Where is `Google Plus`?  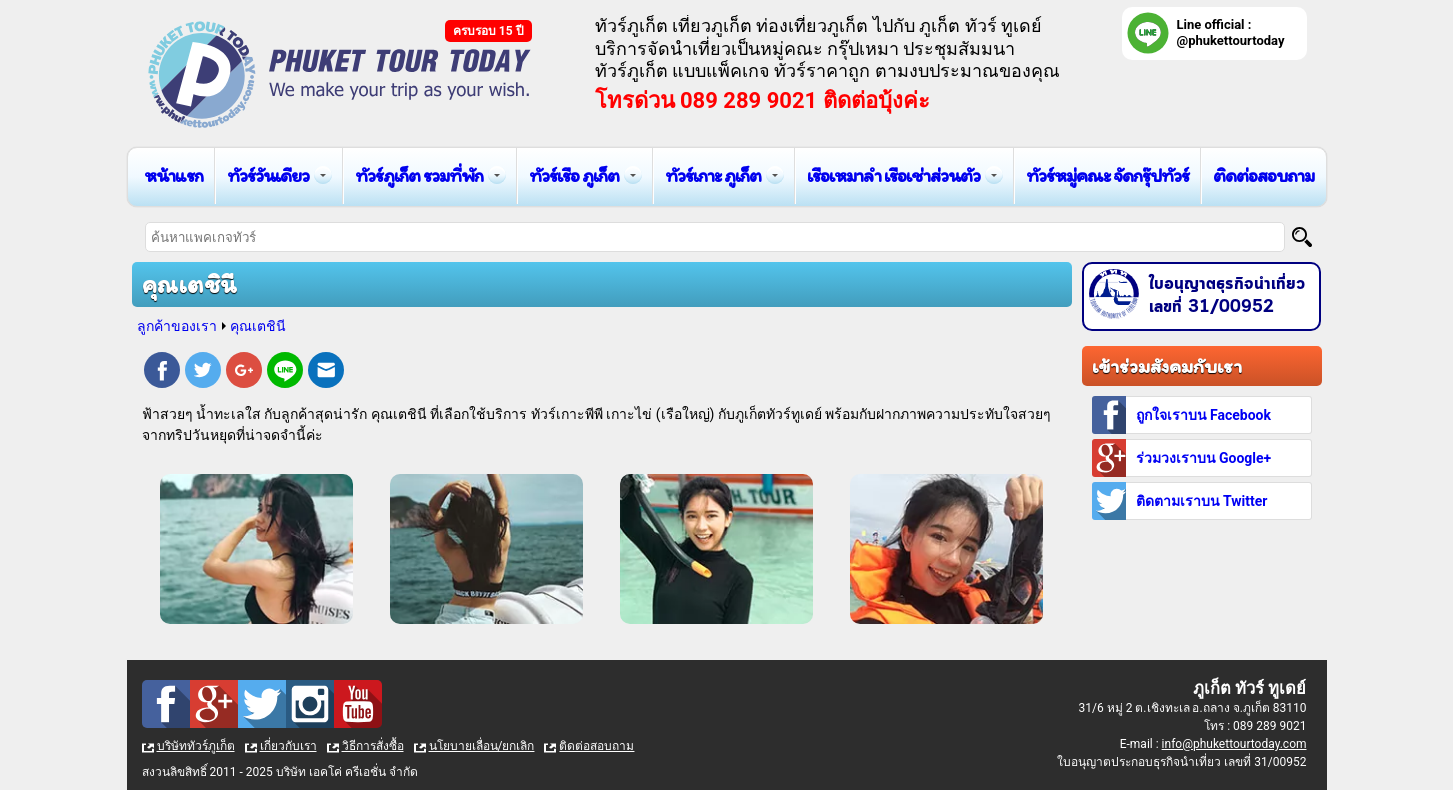
Google Plus is located at coordinates (244, 373).